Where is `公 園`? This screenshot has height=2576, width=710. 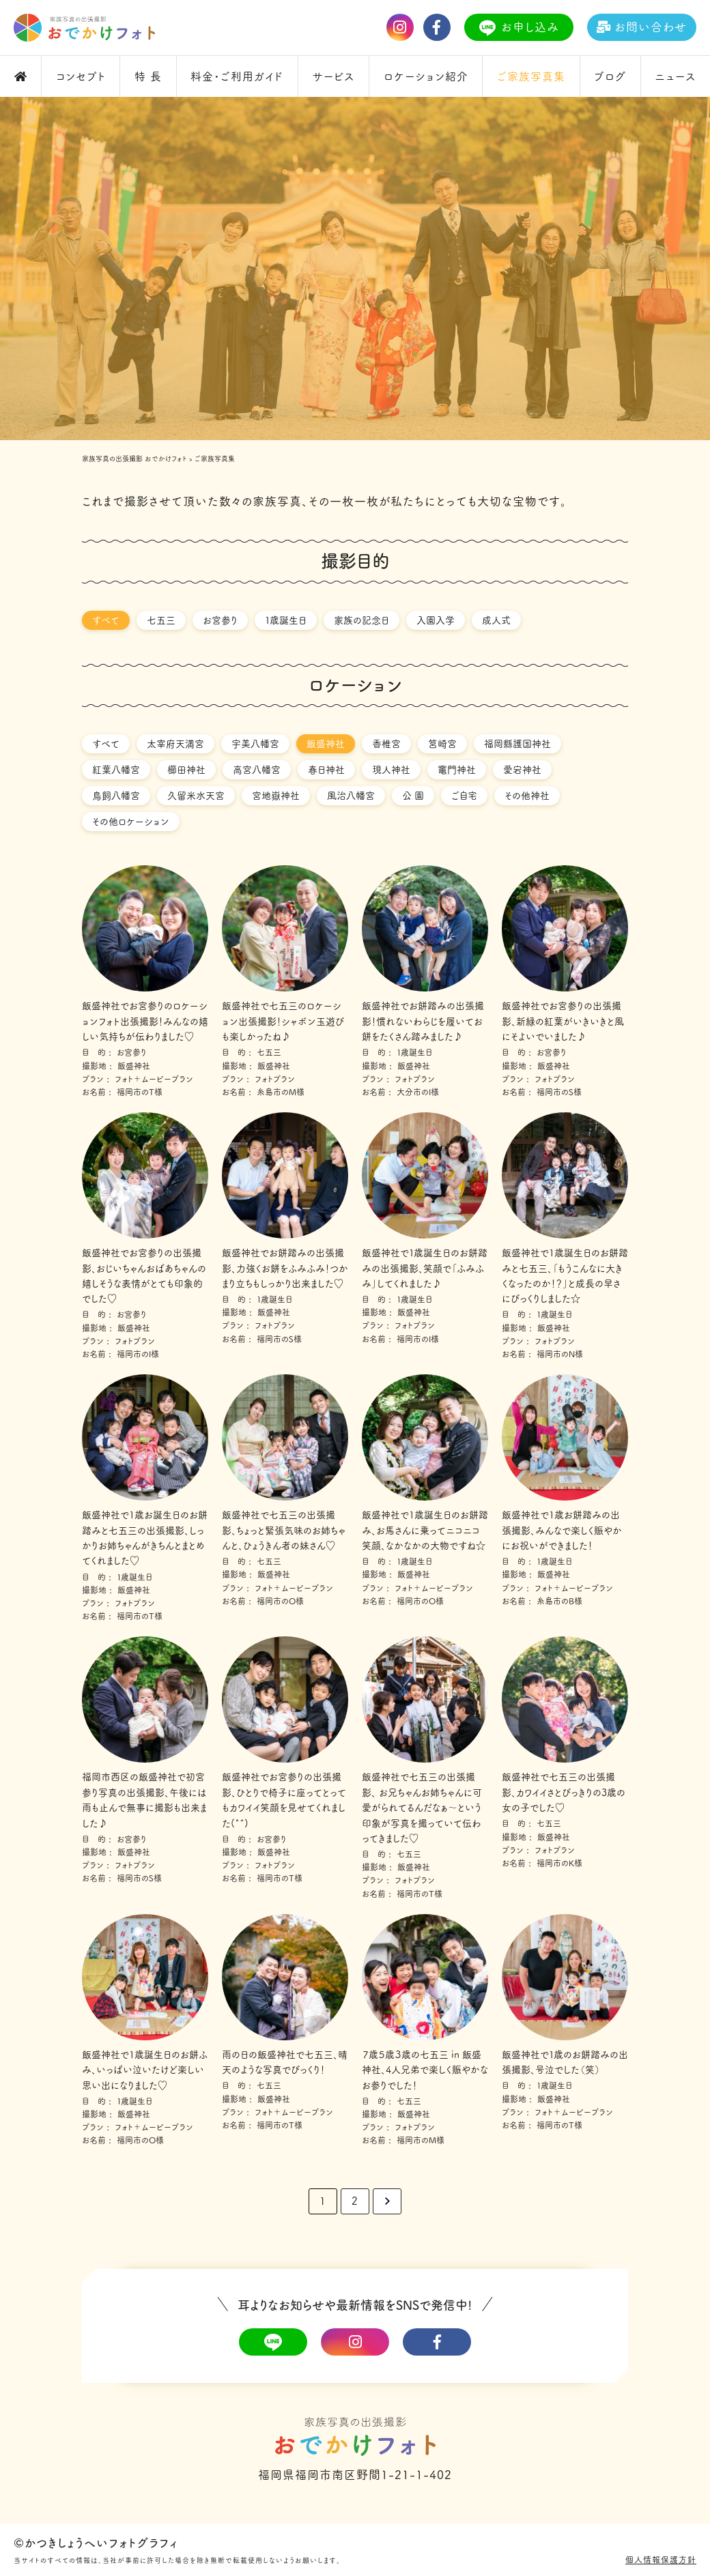
公 園 is located at coordinates (413, 795).